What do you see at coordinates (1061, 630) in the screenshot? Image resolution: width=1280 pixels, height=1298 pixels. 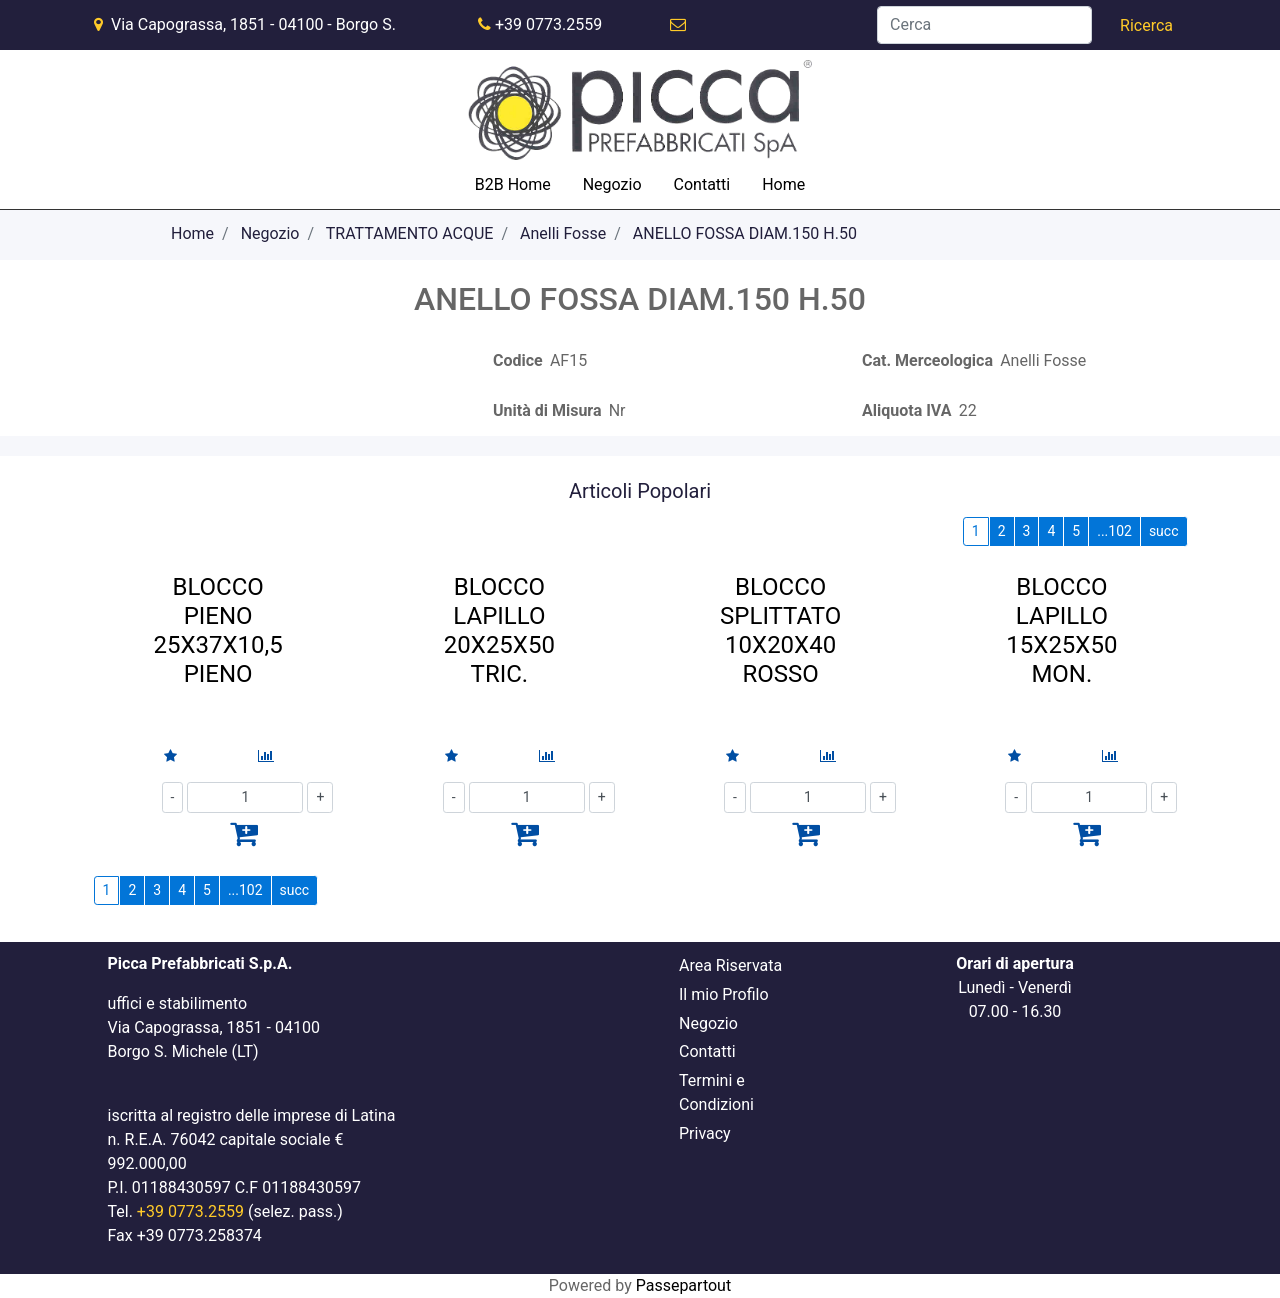 I see `BLOCCO LAPILLO 15X25X50 MON.` at bounding box center [1061, 630].